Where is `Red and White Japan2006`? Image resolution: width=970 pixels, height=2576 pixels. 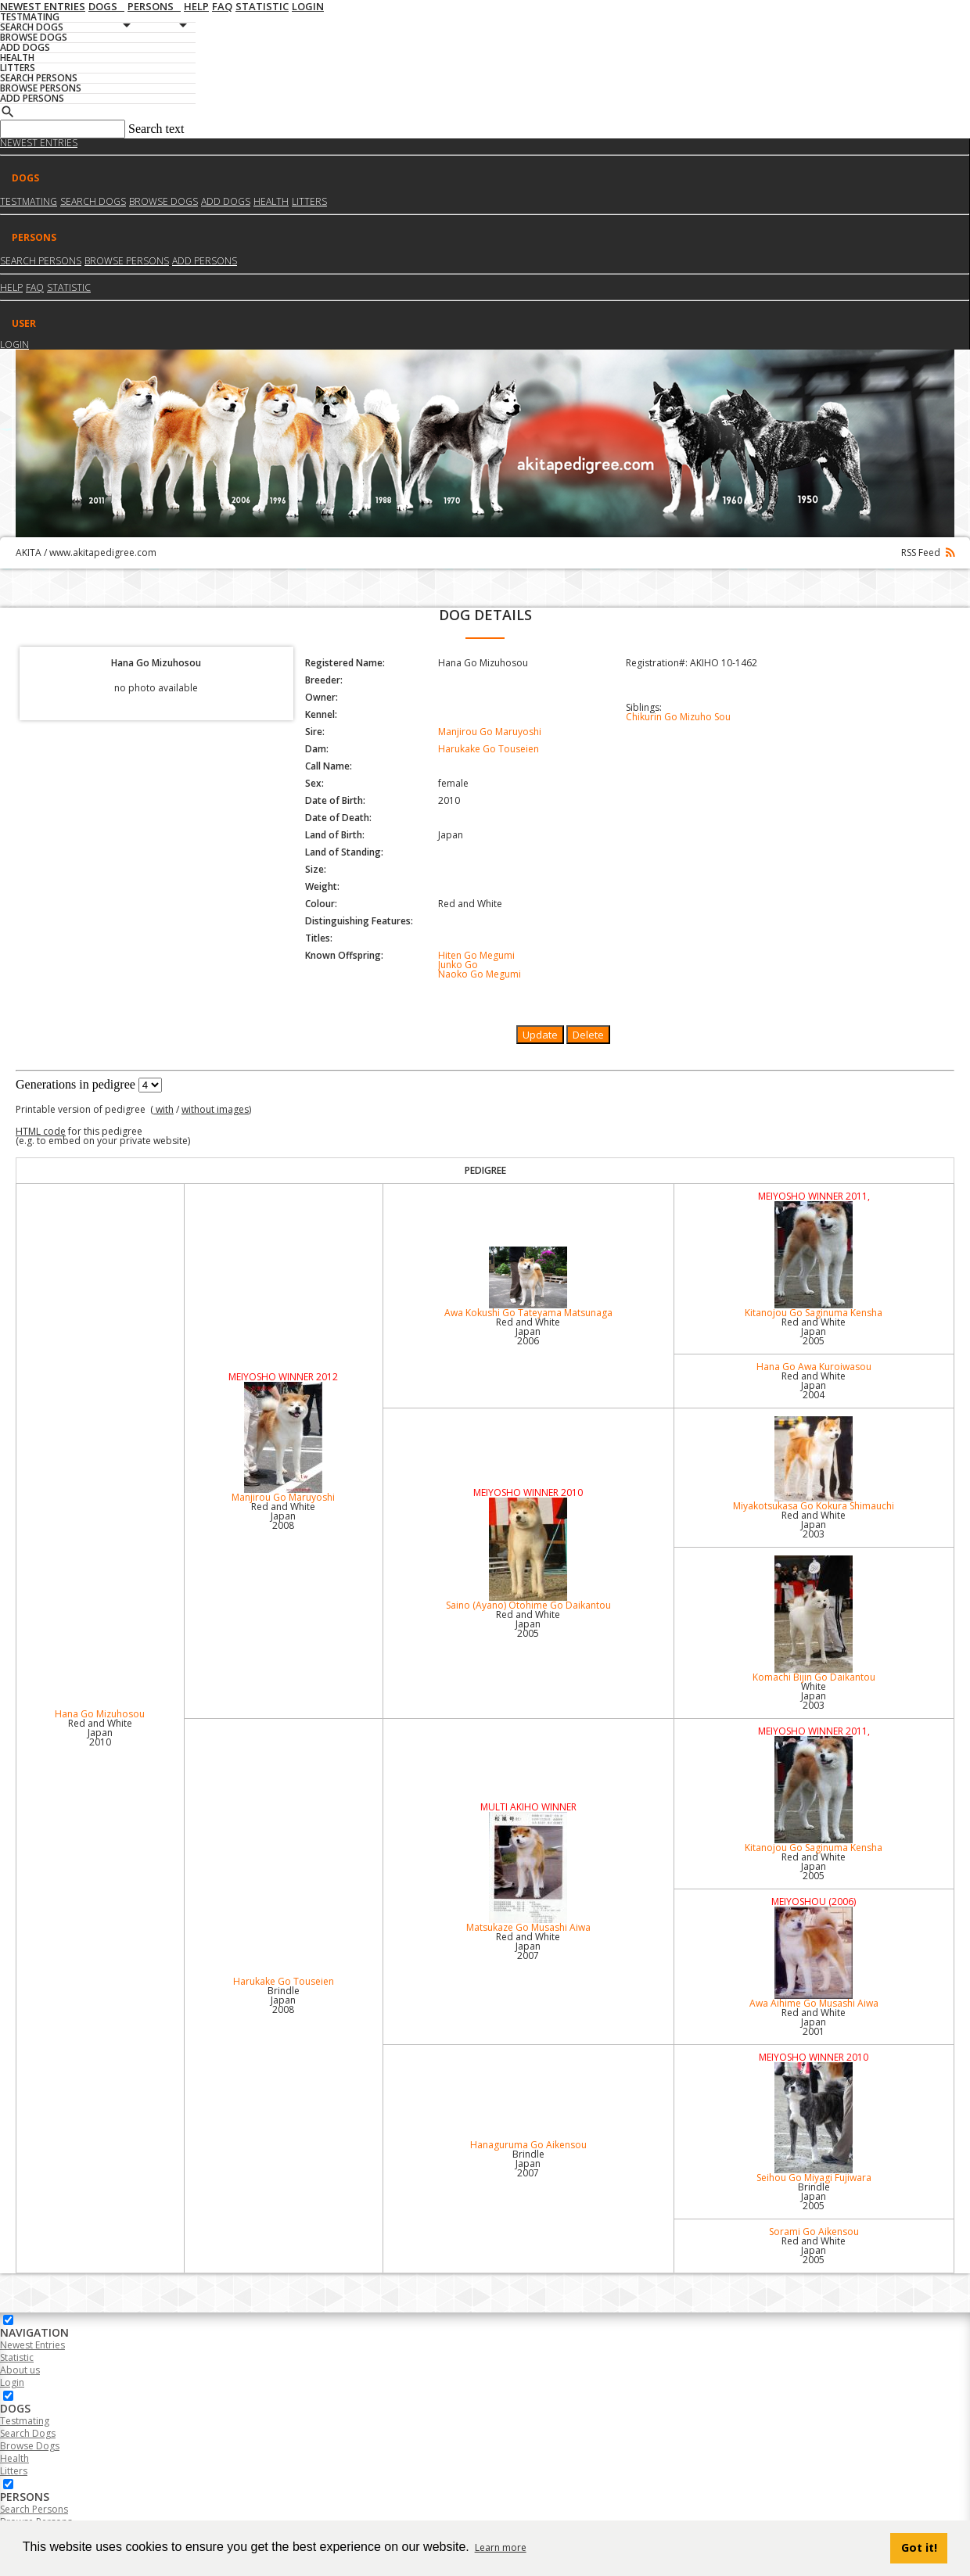 Red and White Japan2006 is located at coordinates (528, 1331).